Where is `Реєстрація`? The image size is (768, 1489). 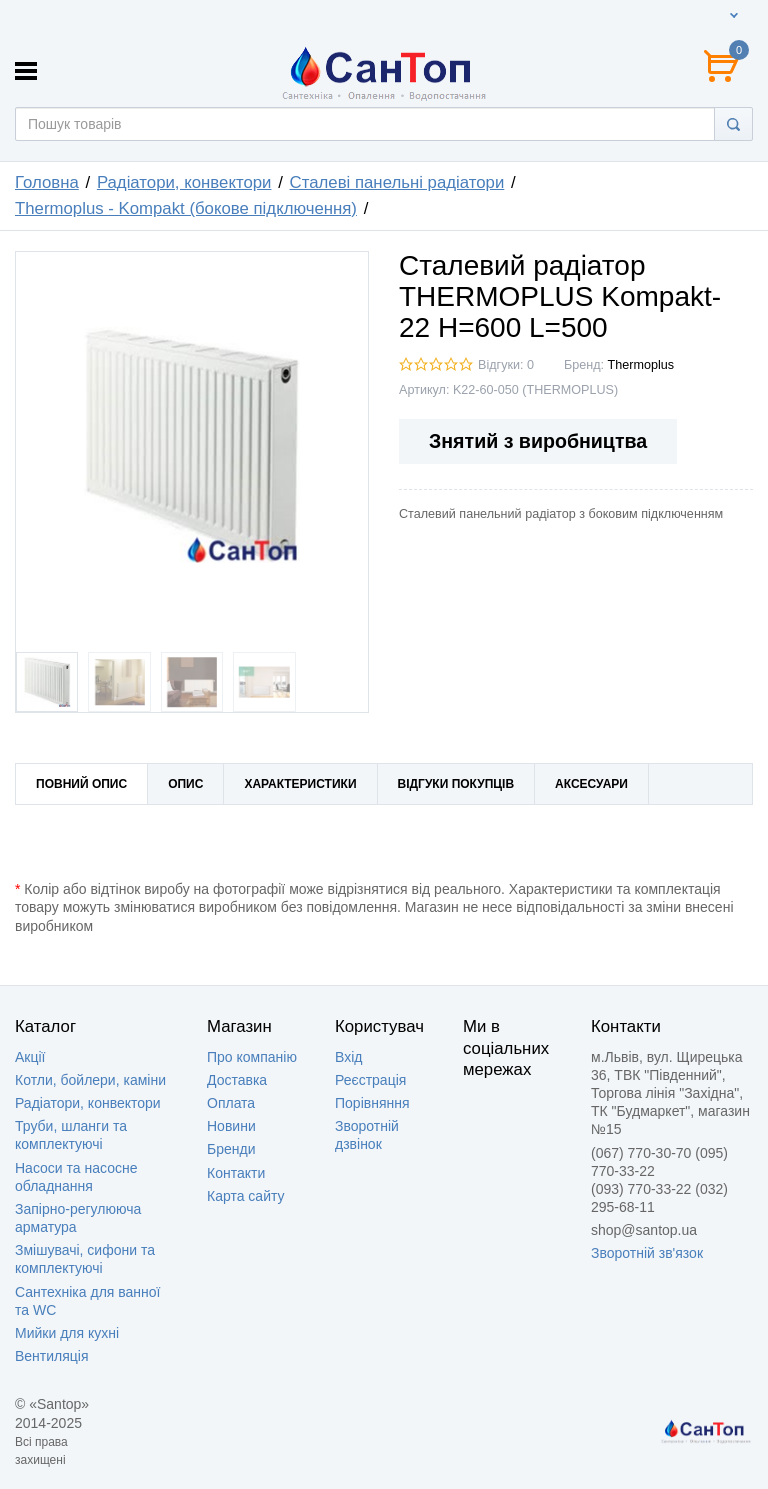
Реєстрація is located at coordinates (370, 1080).